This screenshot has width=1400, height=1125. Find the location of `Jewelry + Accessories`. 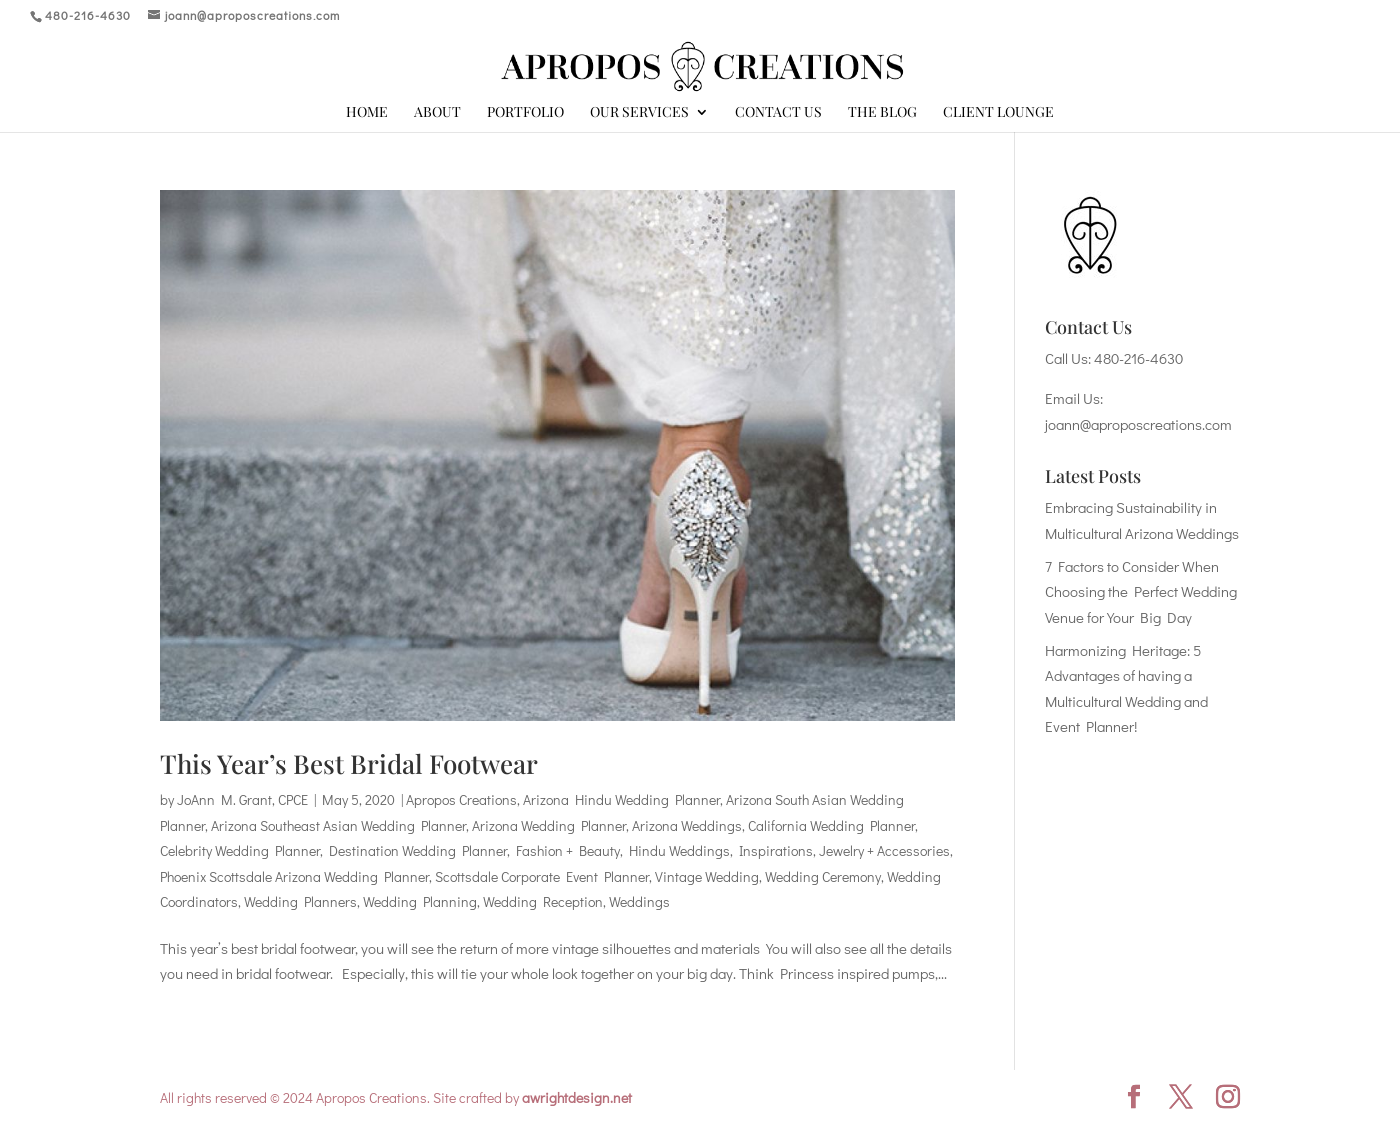

Jewelry + Accessories is located at coordinates (884, 850).